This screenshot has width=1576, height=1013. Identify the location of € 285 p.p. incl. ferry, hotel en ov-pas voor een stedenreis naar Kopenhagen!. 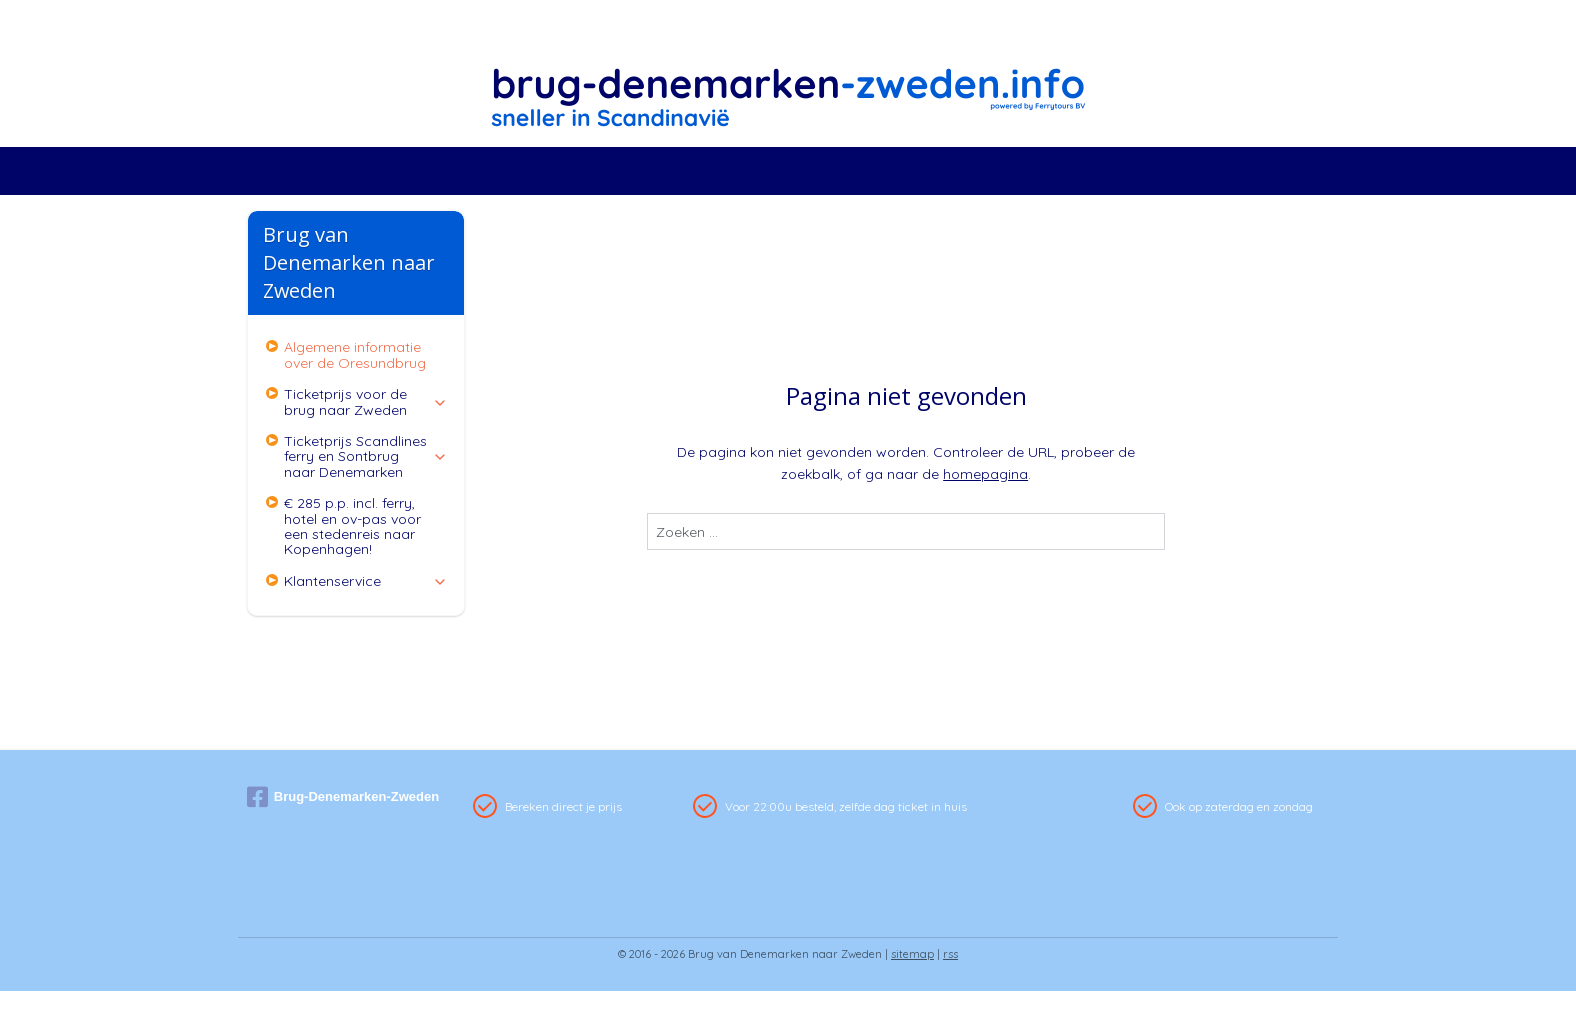
(352, 526).